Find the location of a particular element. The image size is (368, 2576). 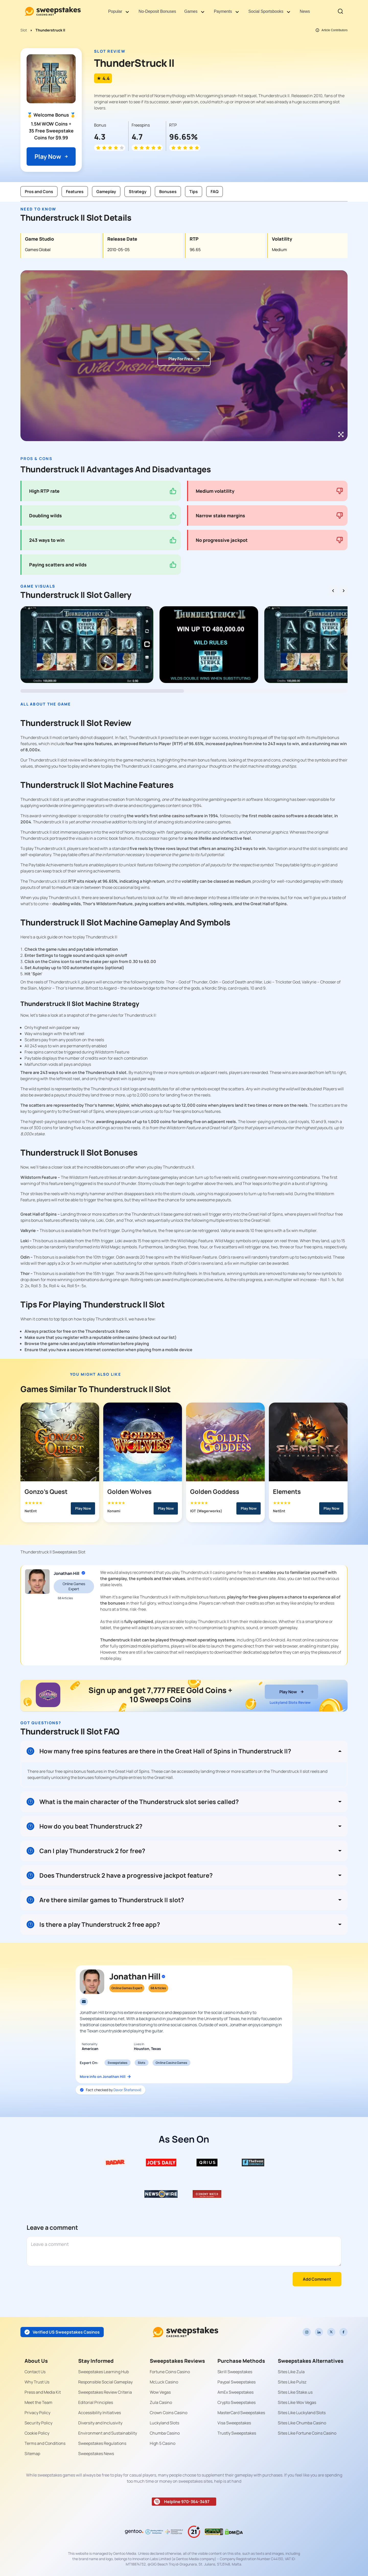

Games is located at coordinates (191, 11).